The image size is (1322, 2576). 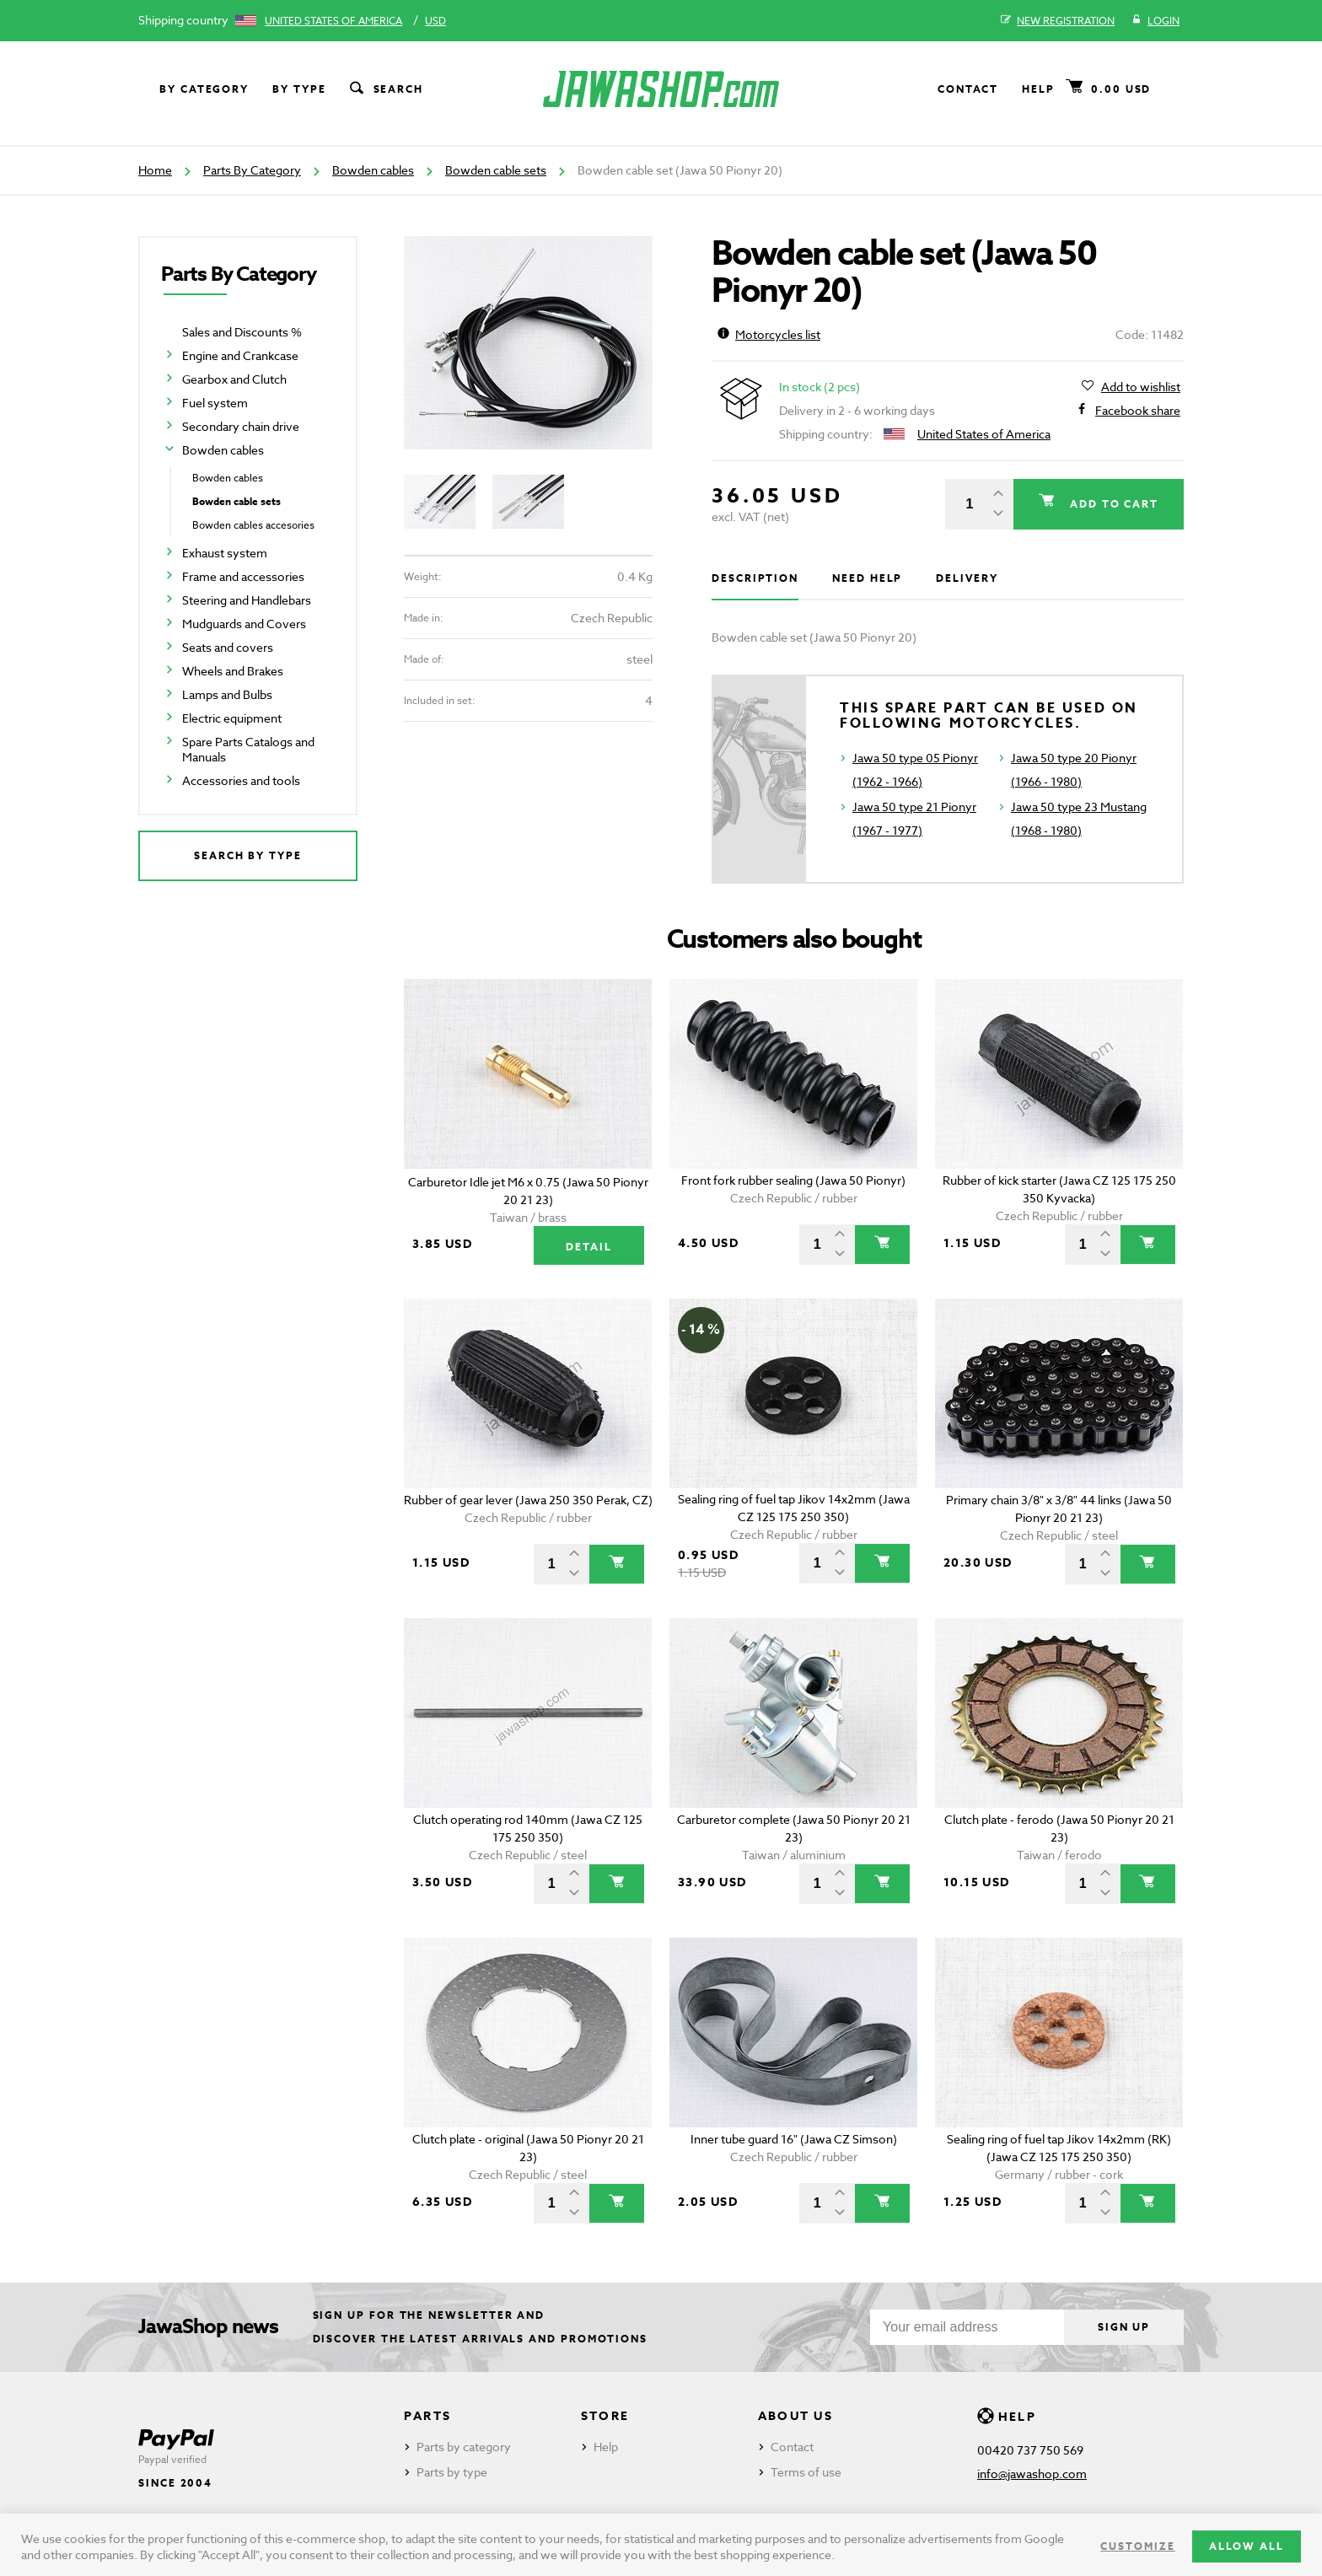 I want to click on Add to wishlist, so click(x=1140, y=387).